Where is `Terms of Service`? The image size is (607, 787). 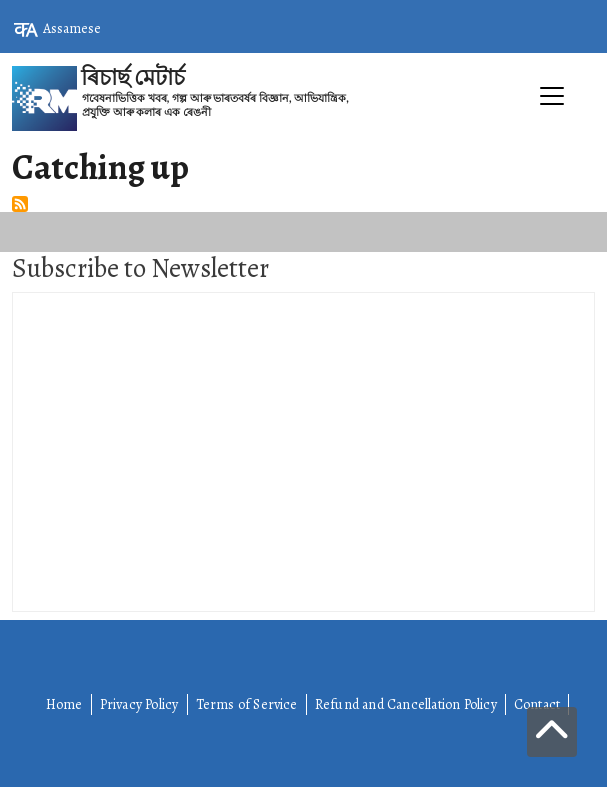 Terms of Service is located at coordinates (247, 704).